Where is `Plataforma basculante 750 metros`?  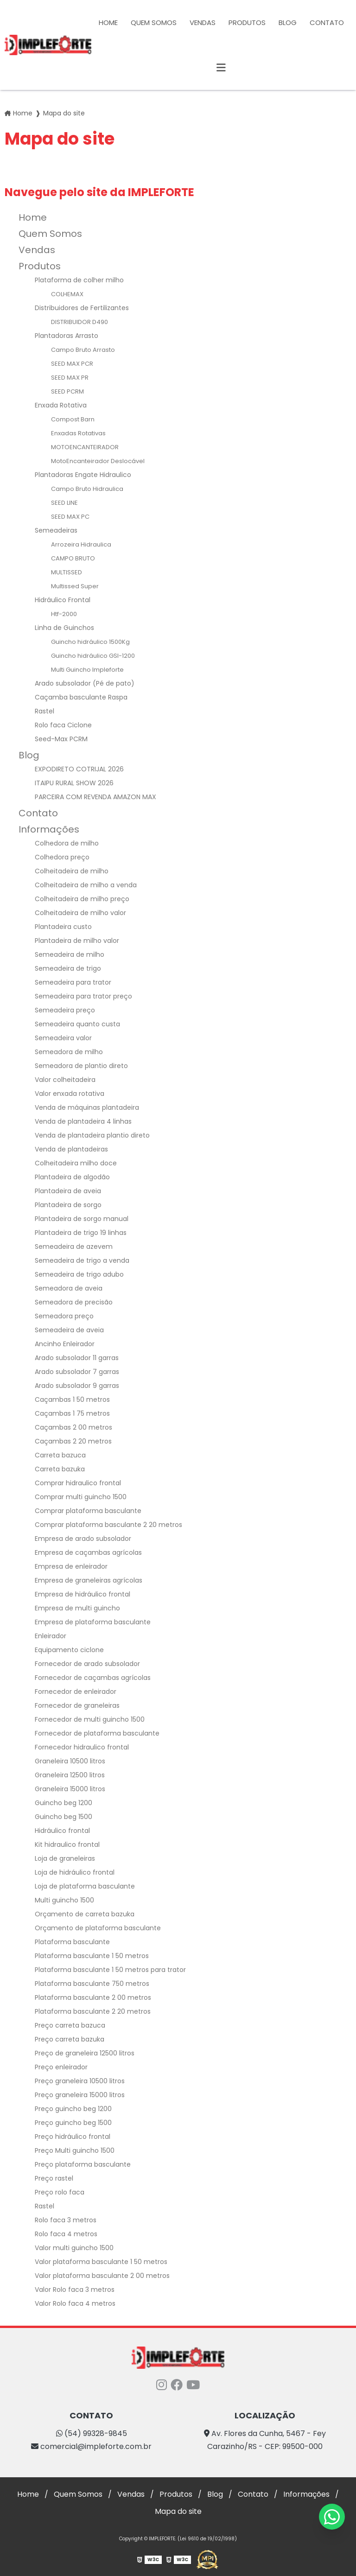
Plataforma basculante 750 metros is located at coordinates (92, 1983).